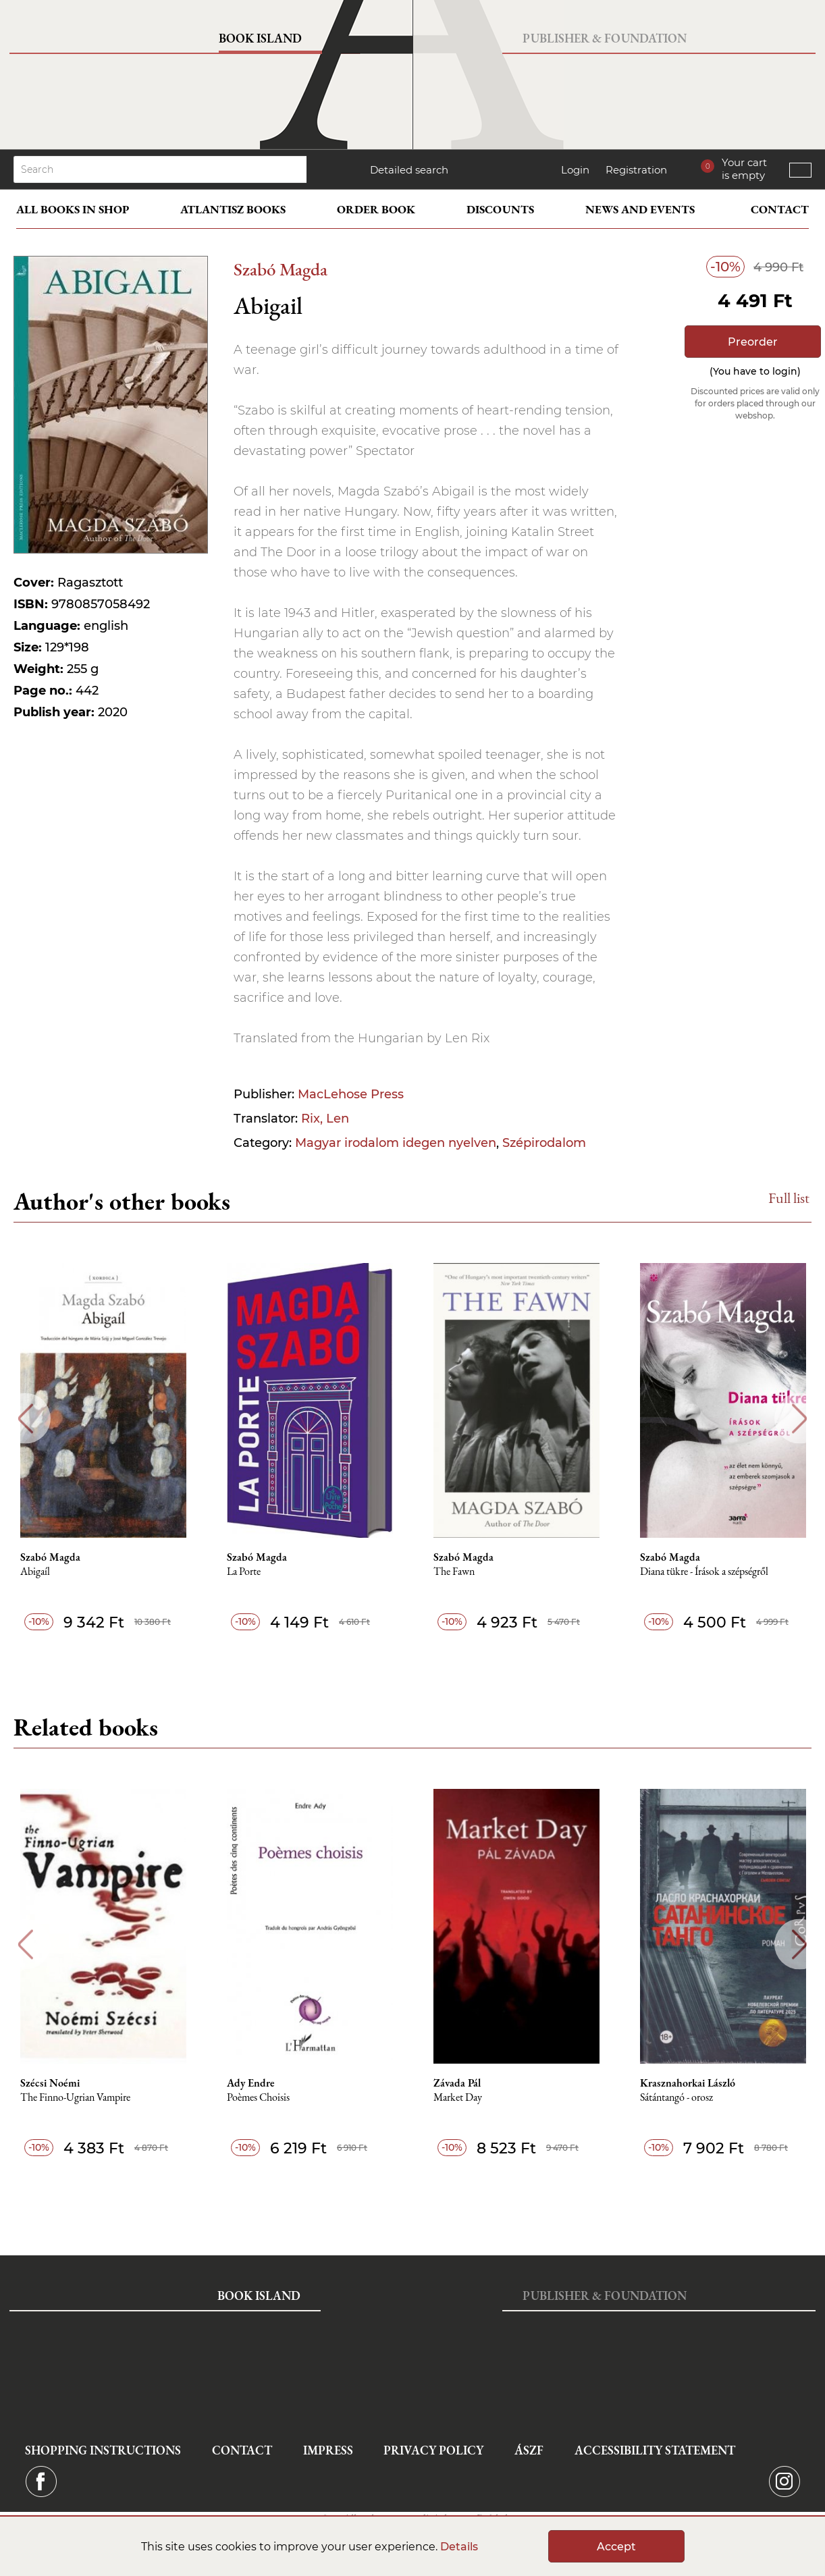 The image size is (825, 2576). Describe the element at coordinates (251, 2083) in the screenshot. I see `Ady Endre` at that location.